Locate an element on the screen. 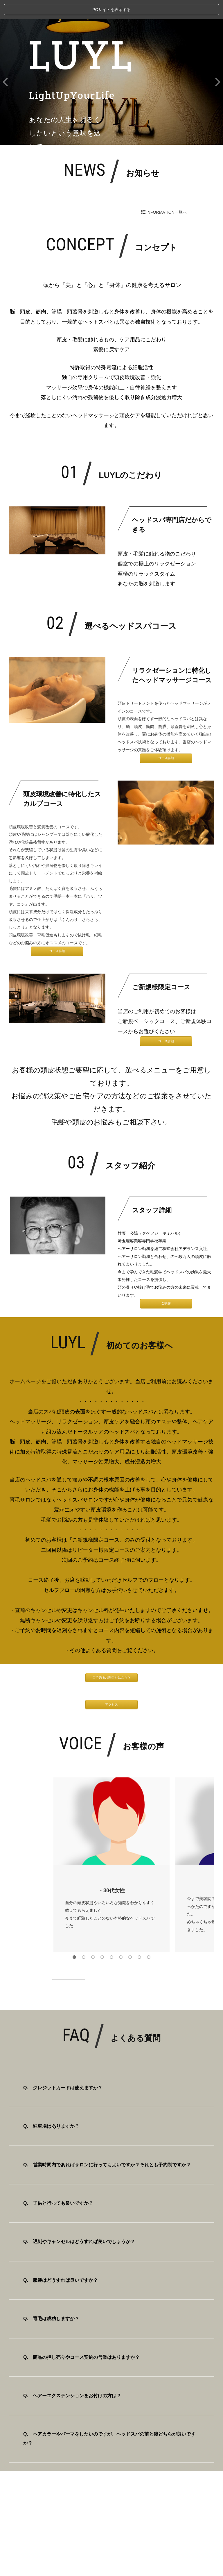 This screenshot has width=223, height=2576. アクセス is located at coordinates (111, 1685).